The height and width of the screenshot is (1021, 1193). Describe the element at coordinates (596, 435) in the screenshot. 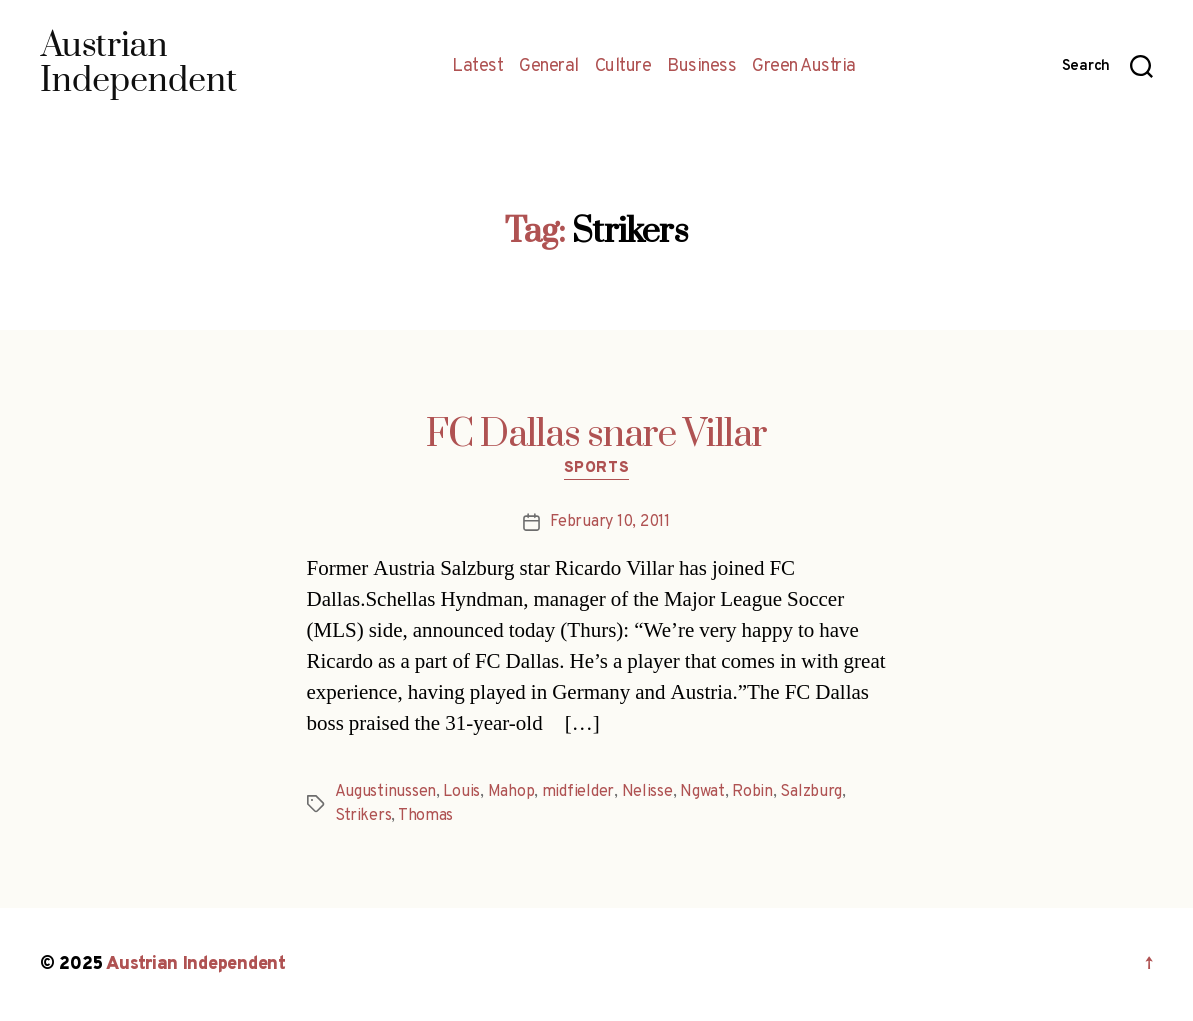

I see `FC Dallas snare Villar` at that location.